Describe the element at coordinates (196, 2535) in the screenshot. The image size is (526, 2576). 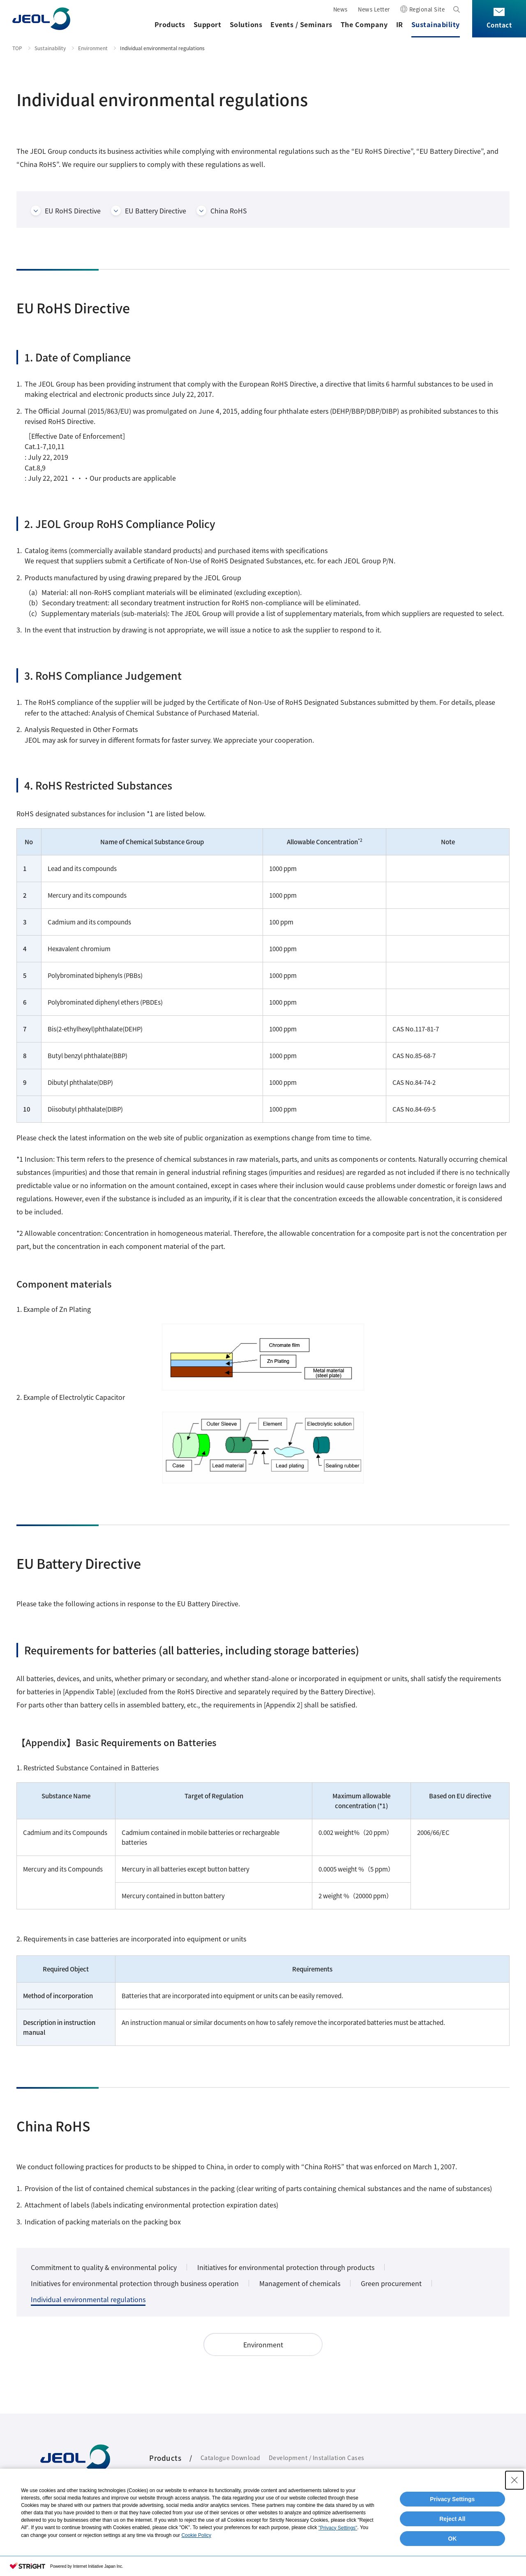
I see `Cookie Policy` at that location.